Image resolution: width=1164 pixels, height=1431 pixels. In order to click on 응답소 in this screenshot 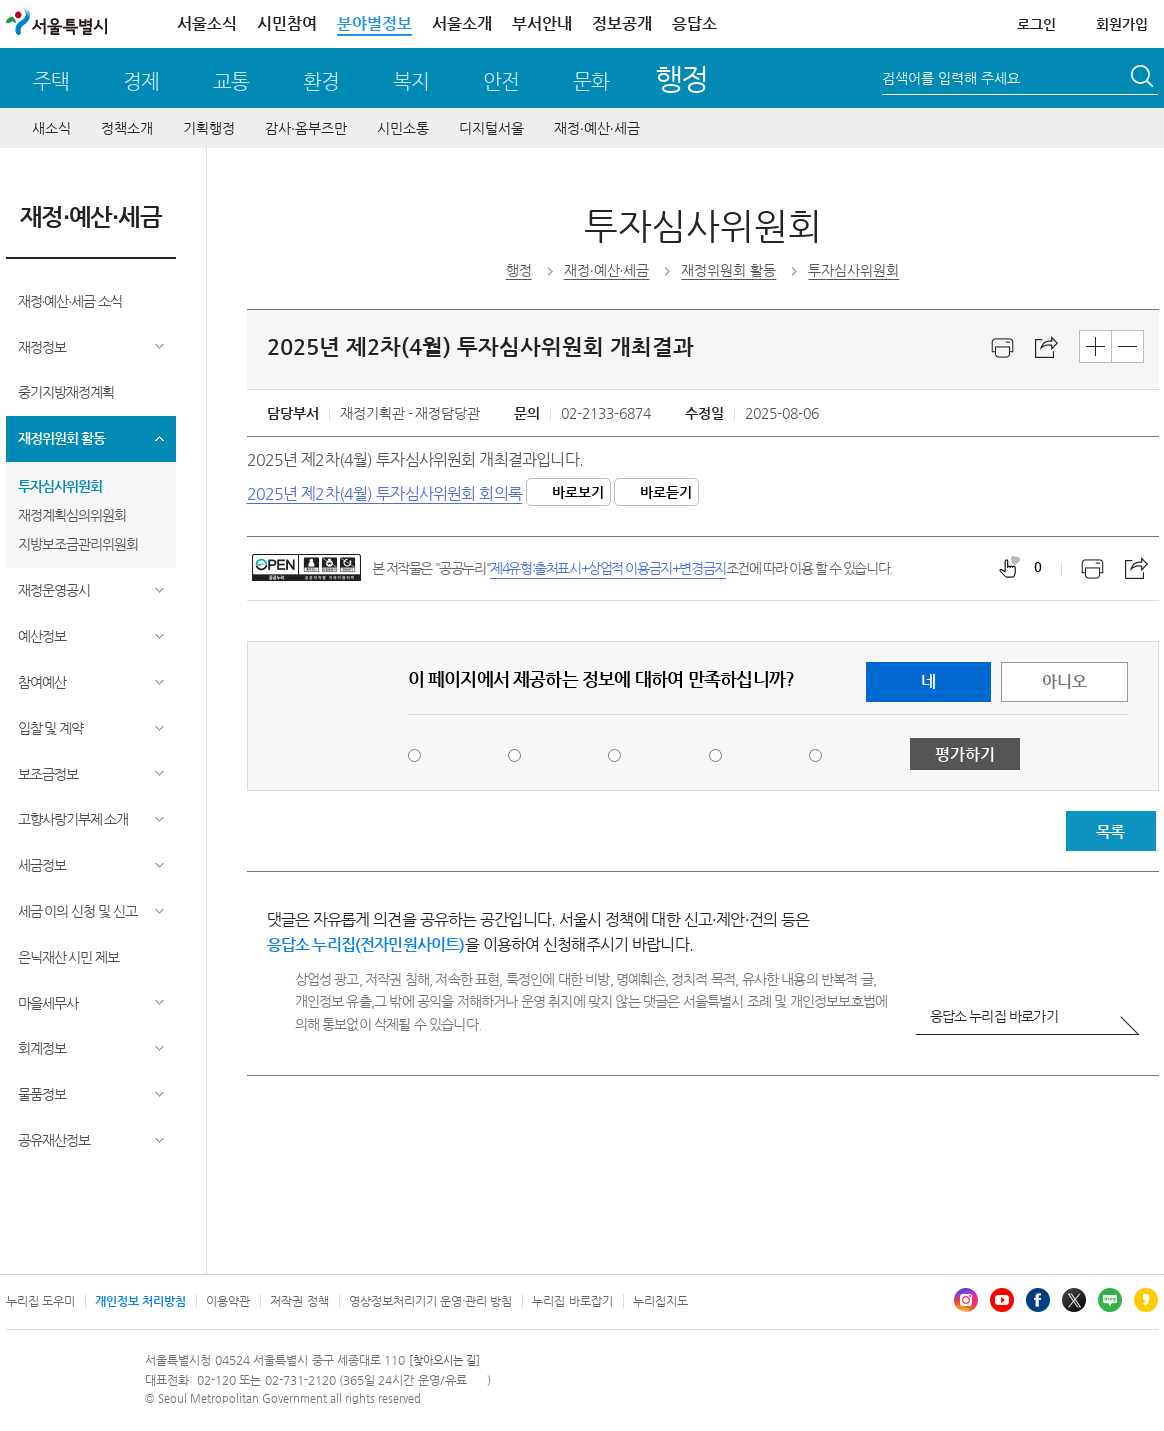, I will do `click(694, 23)`.